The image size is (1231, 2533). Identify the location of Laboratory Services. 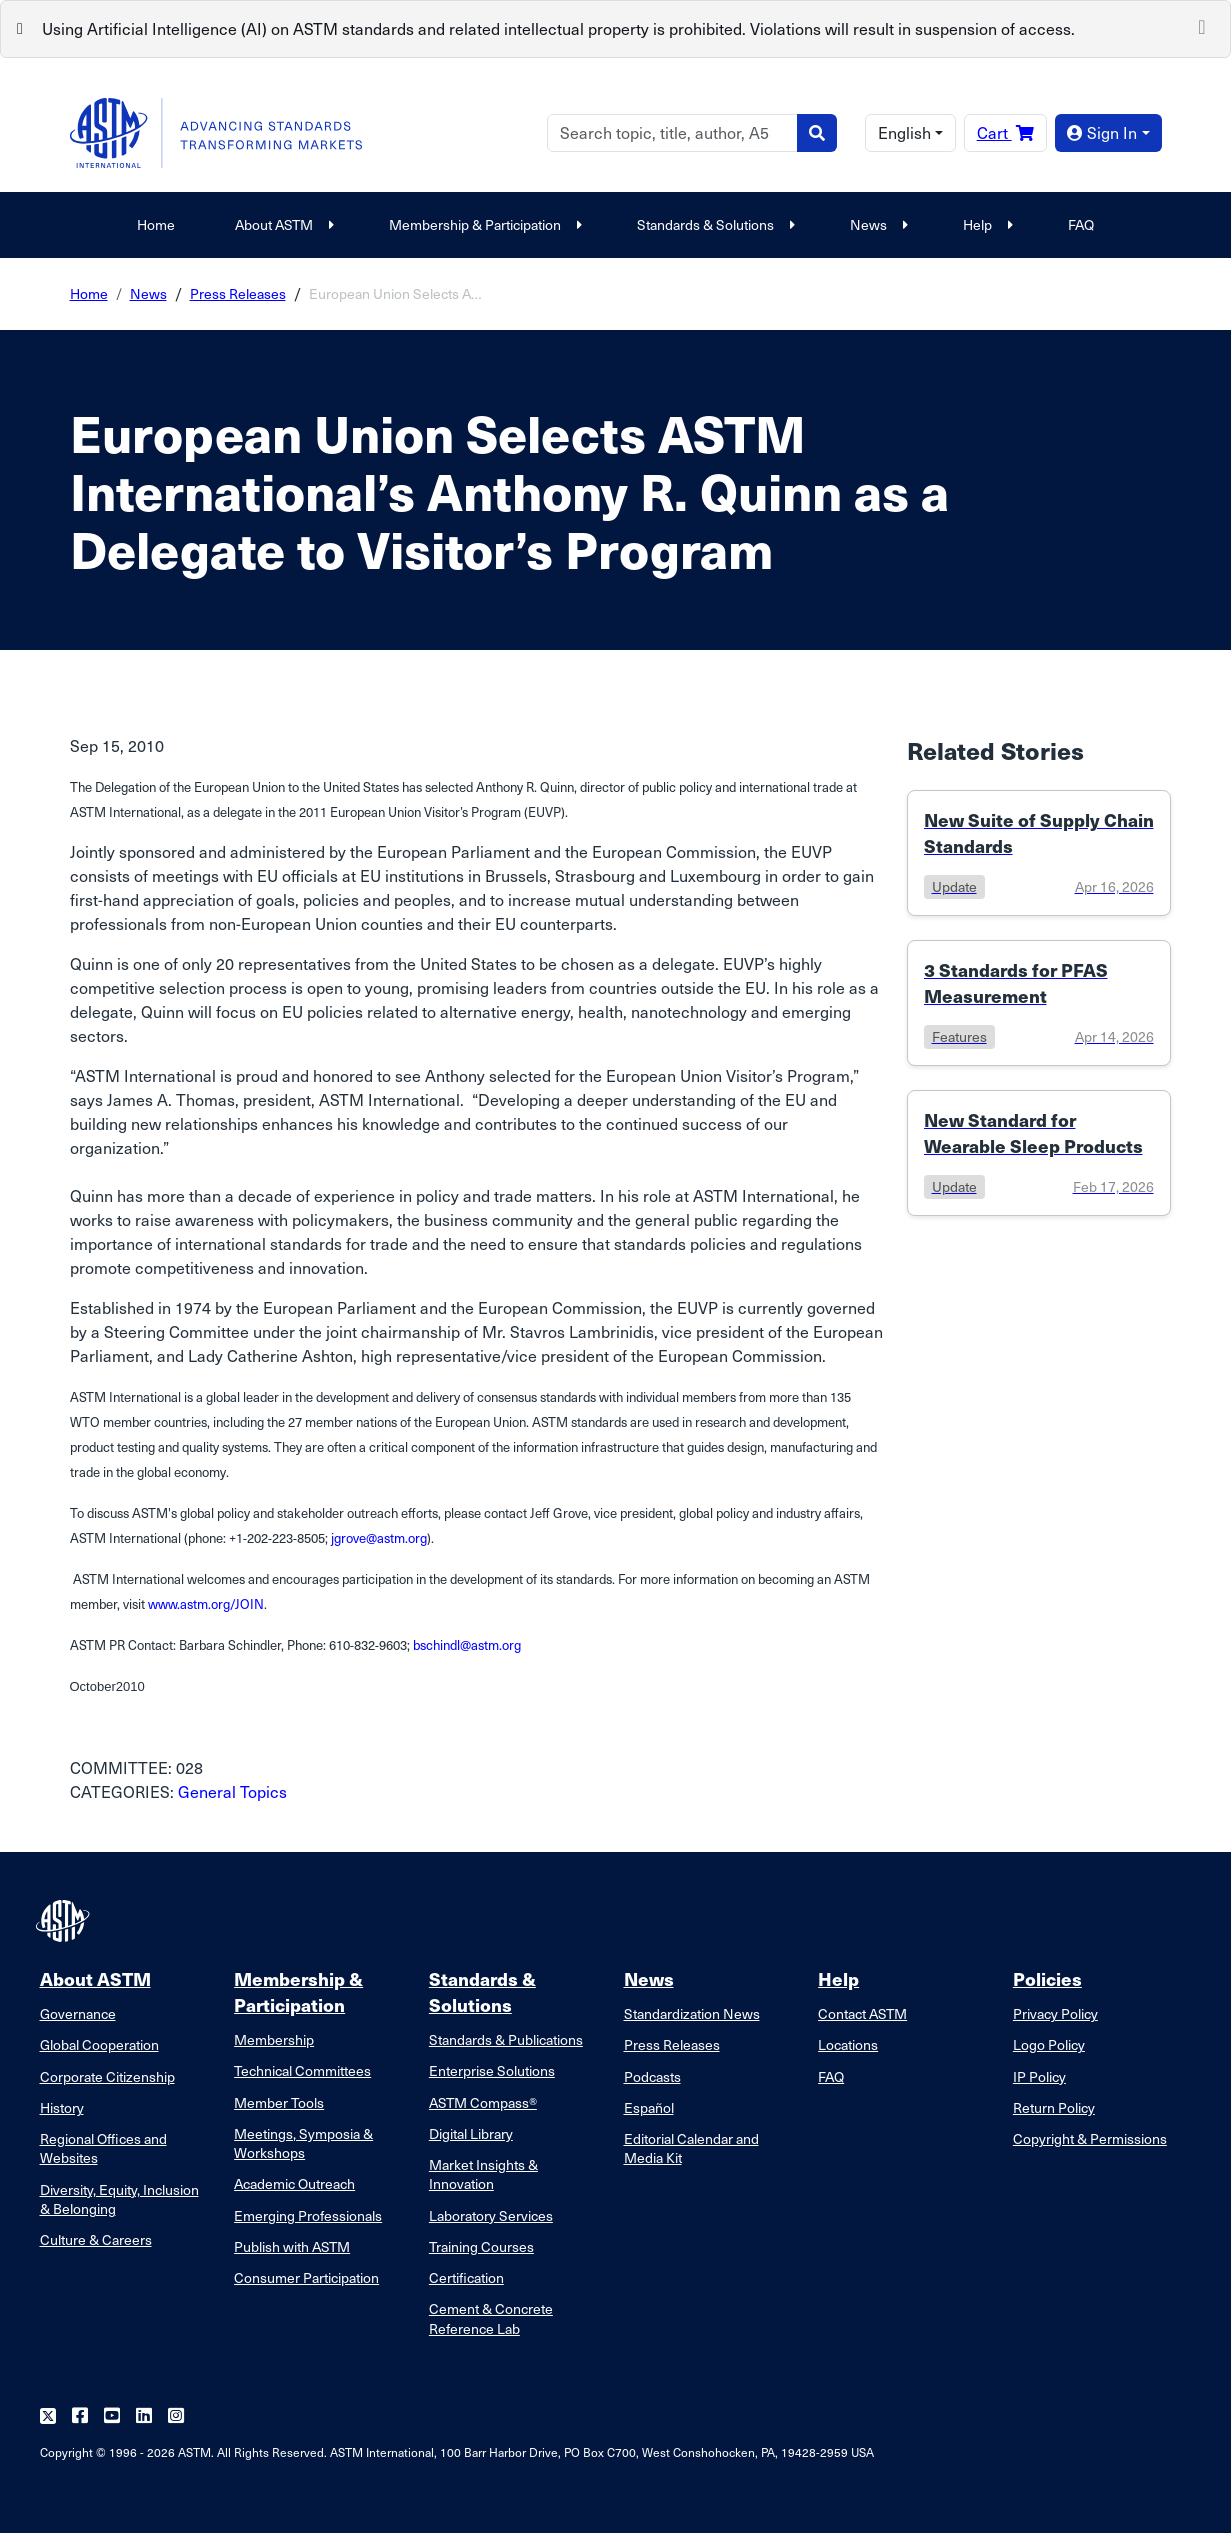
(491, 2215).